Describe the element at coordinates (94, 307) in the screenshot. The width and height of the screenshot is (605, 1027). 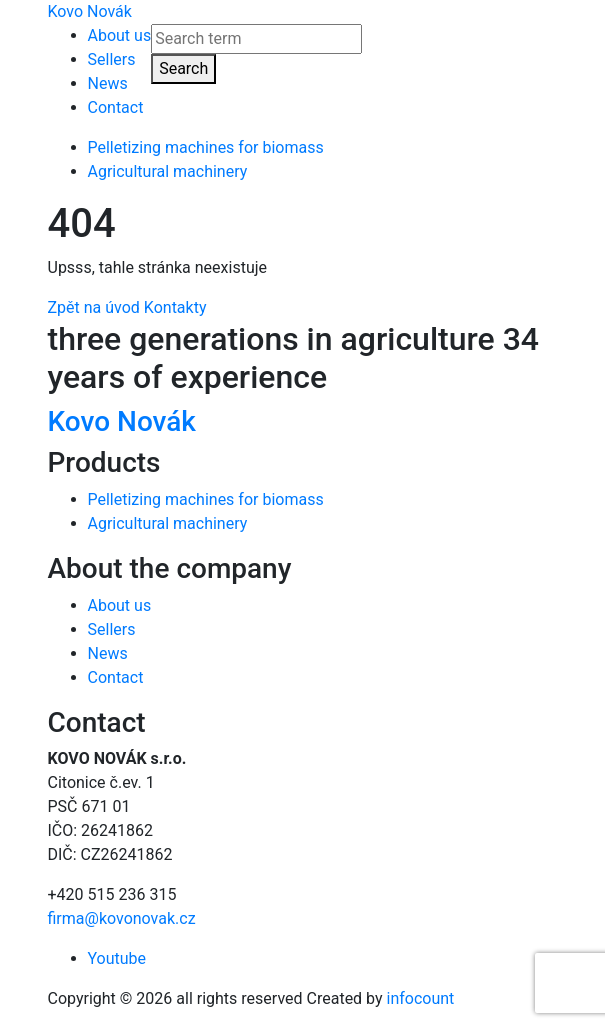
I see `Zpět na úvod` at that location.